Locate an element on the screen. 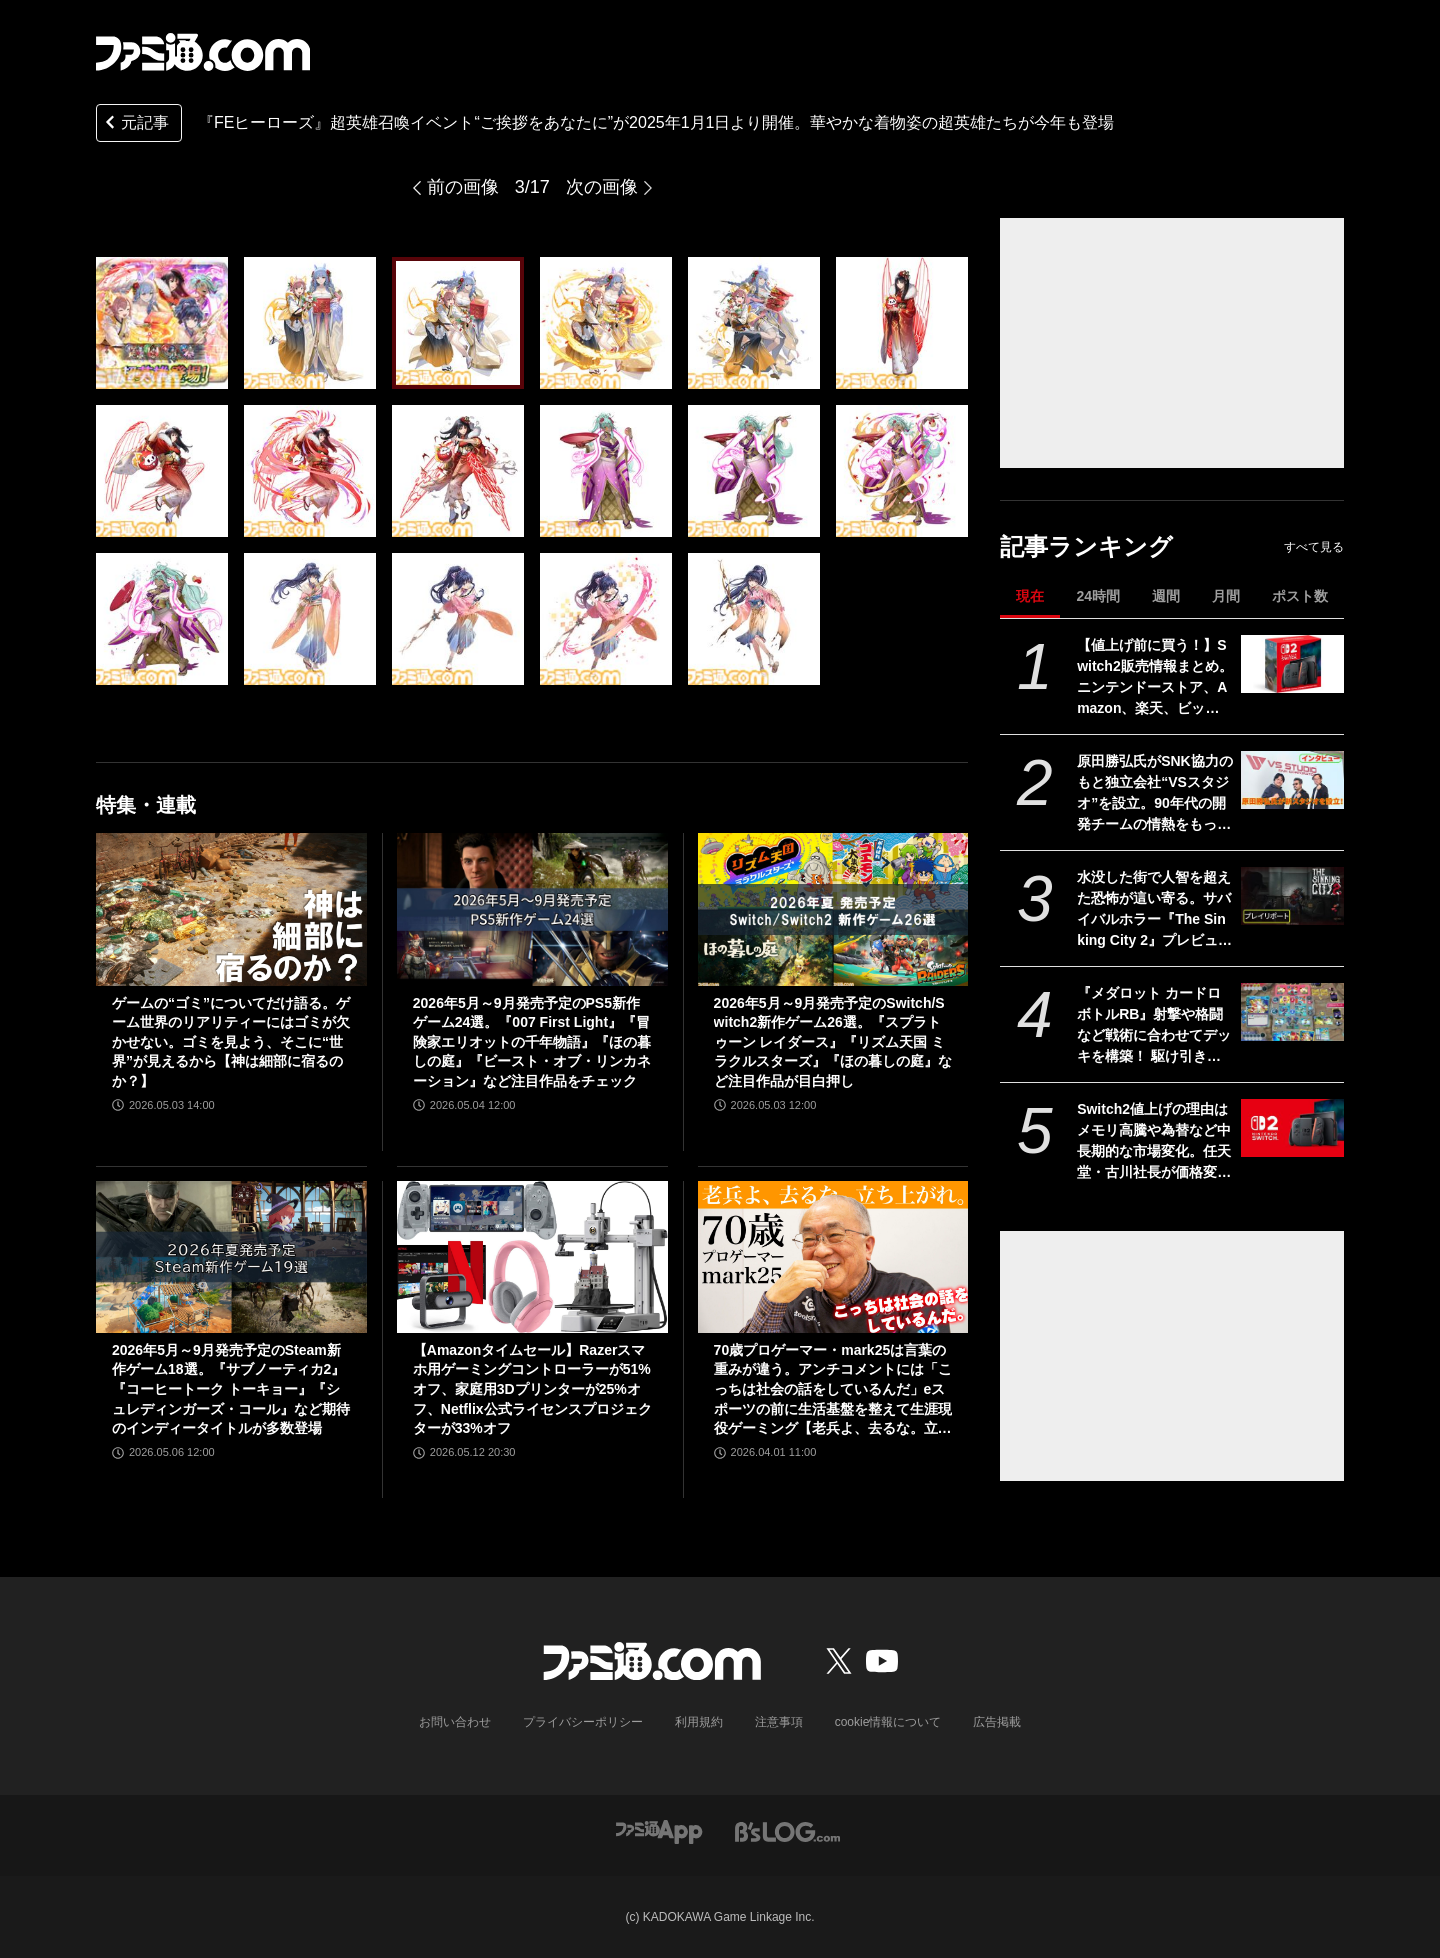  [水没した街で人智を超えた恐怖が這い寄る。サバイバルホラー『The Sinking City 2』プレビュー版プレイリポート] is located at coordinates (1292, 896).